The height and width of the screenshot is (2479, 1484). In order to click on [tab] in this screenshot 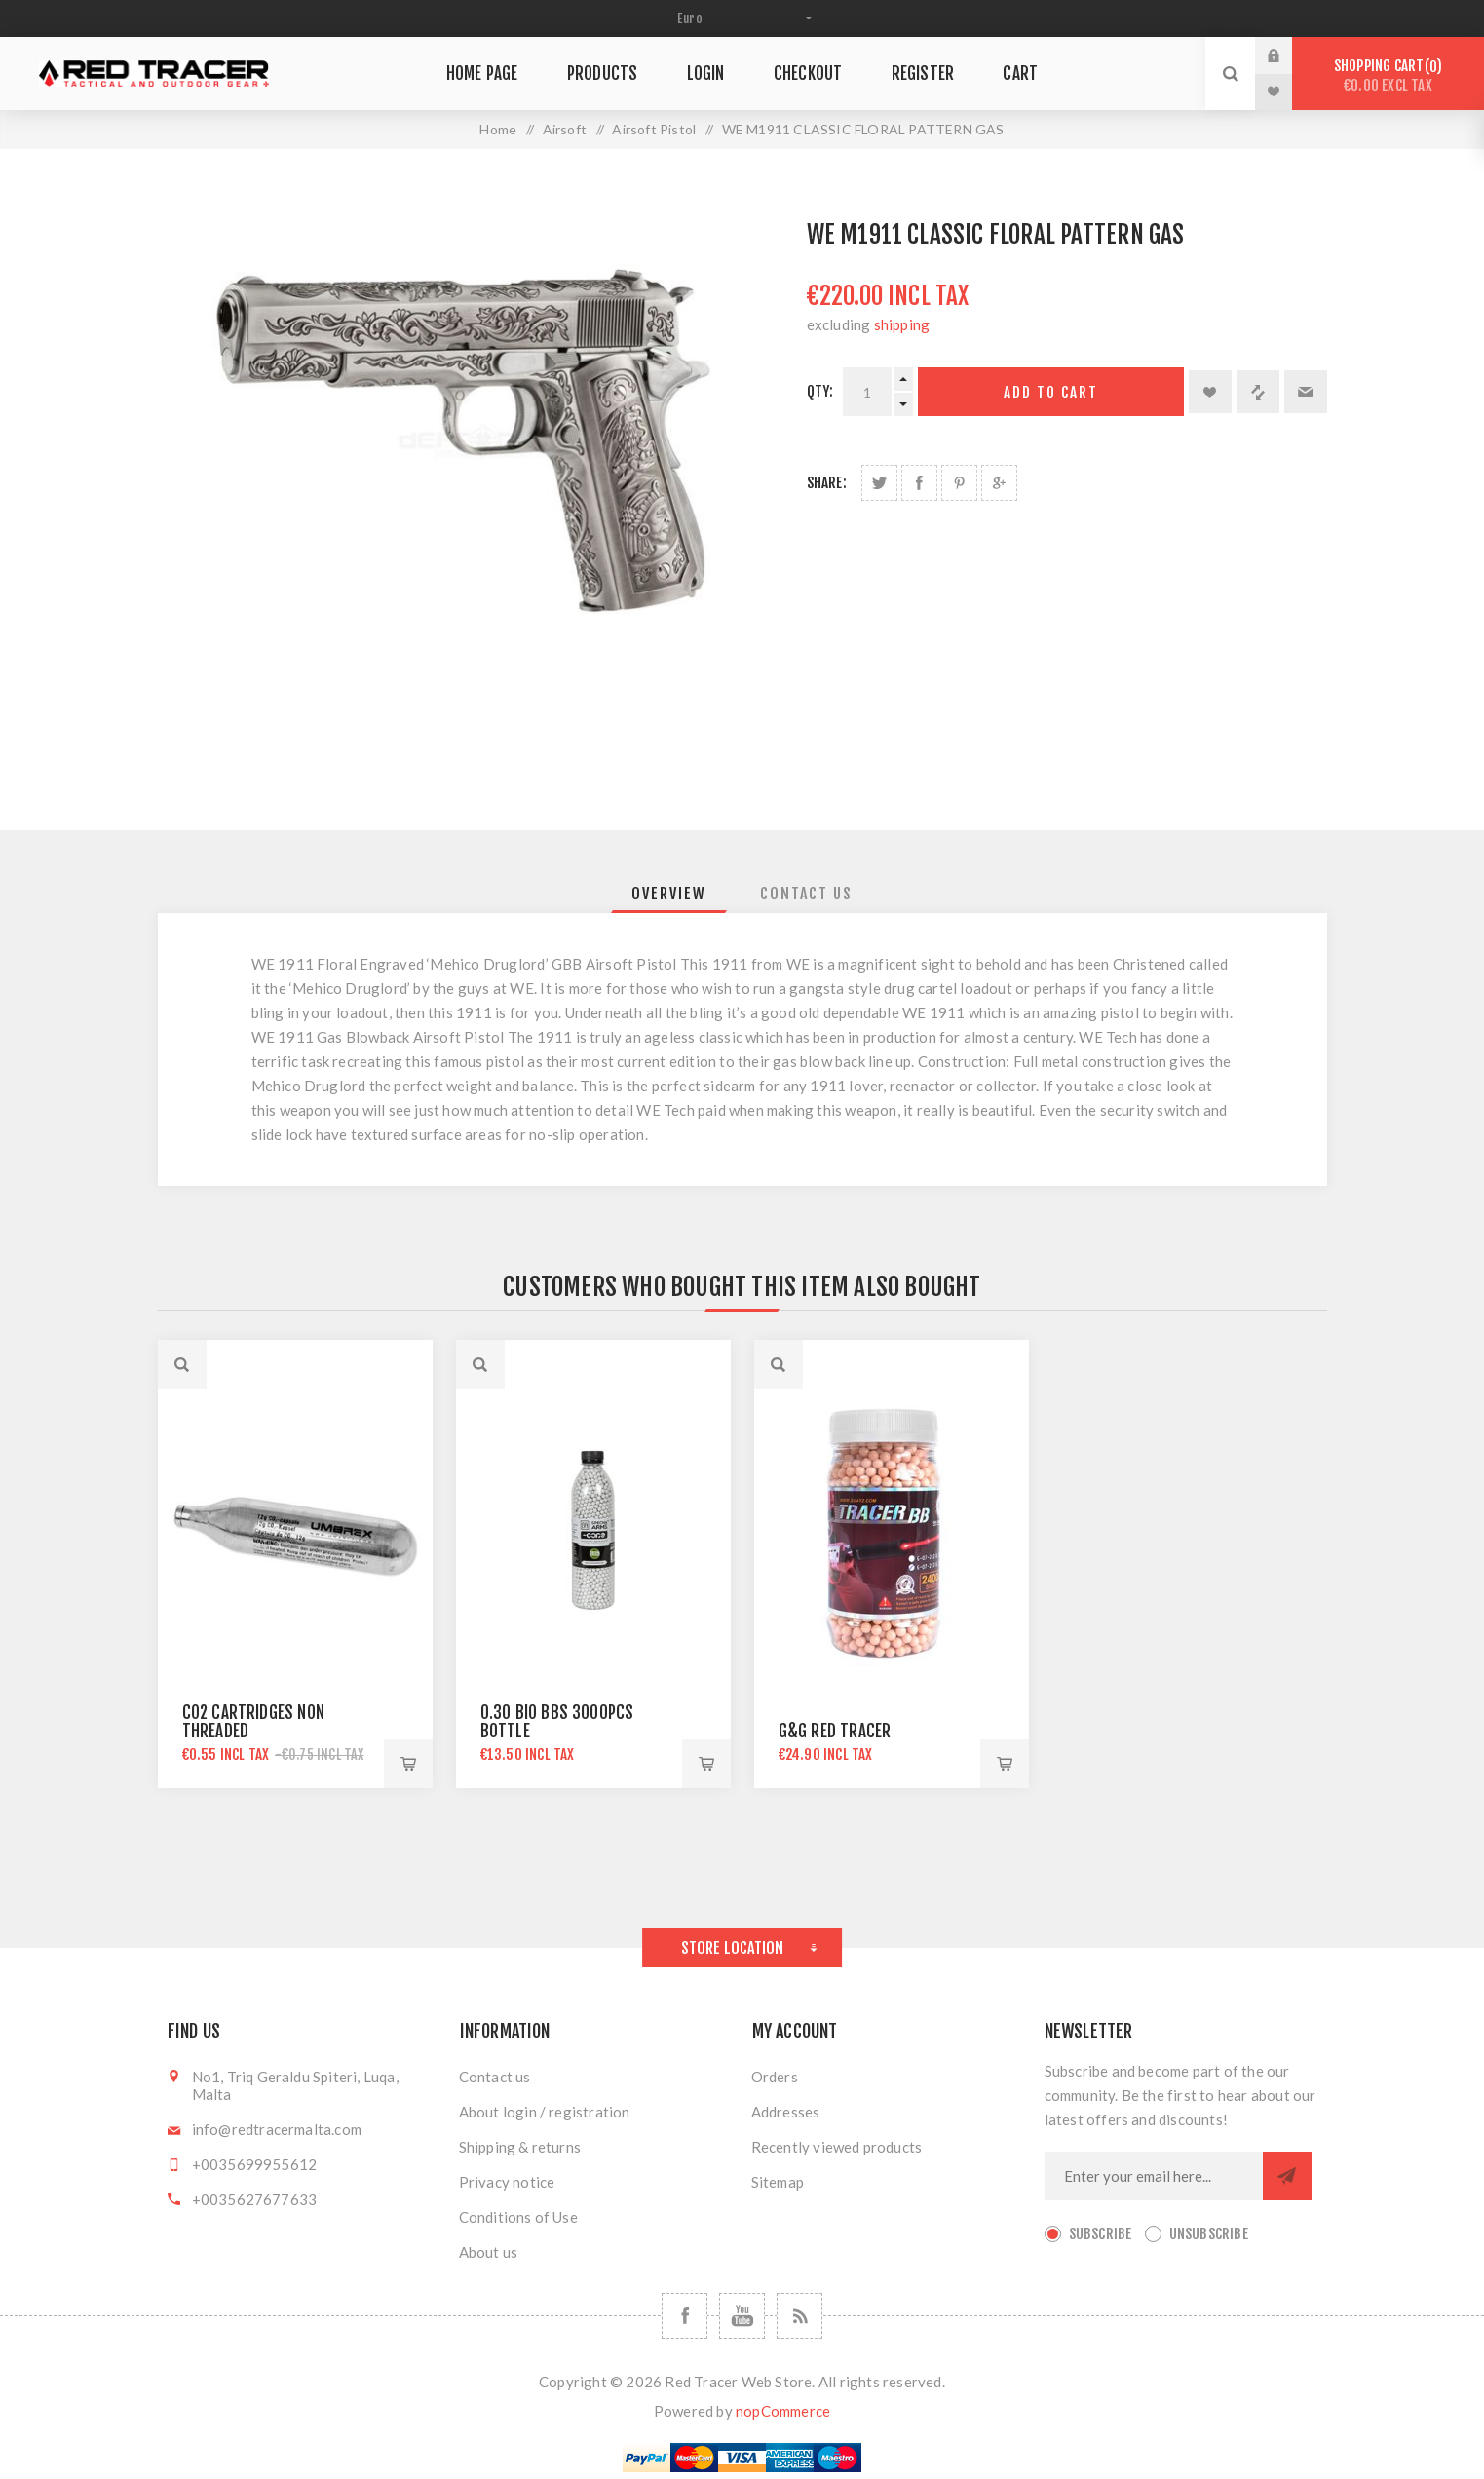, I will do `click(669, 893)`.